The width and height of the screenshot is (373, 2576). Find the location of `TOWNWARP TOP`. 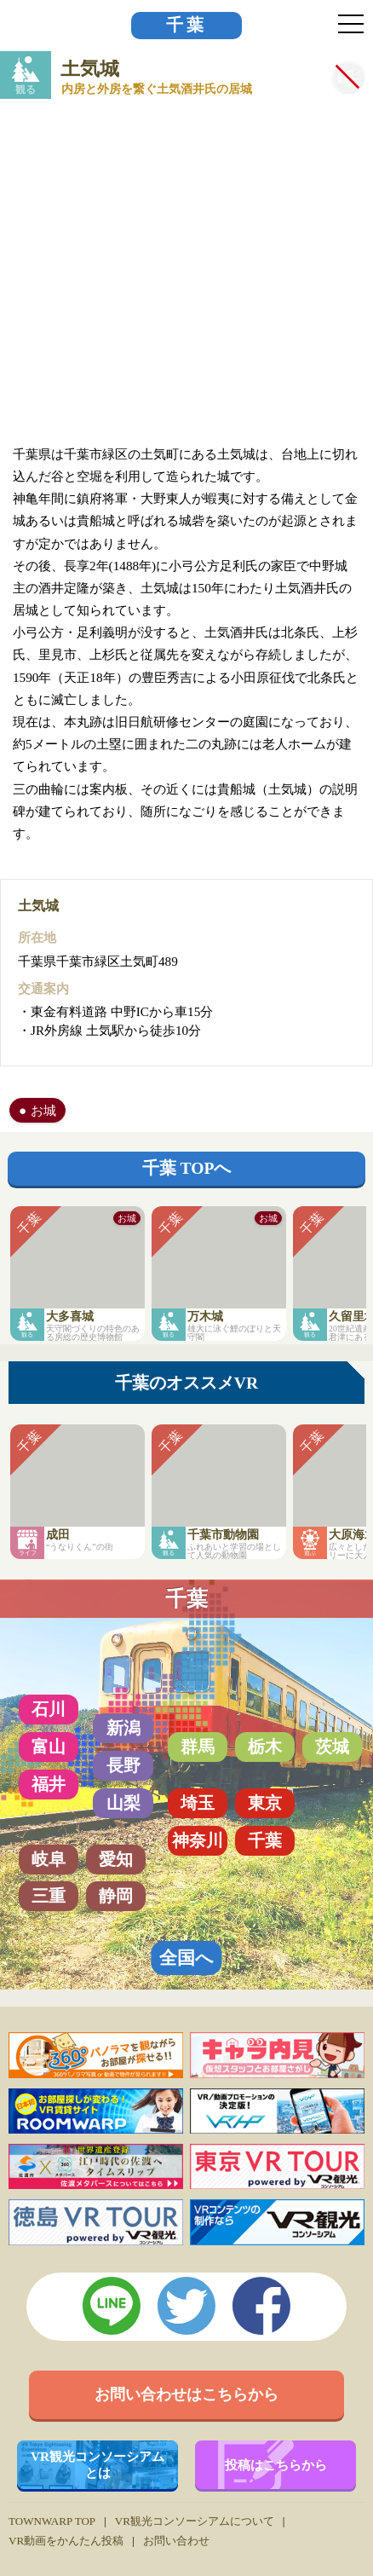

TOWNWARP TOP is located at coordinates (52, 2521).